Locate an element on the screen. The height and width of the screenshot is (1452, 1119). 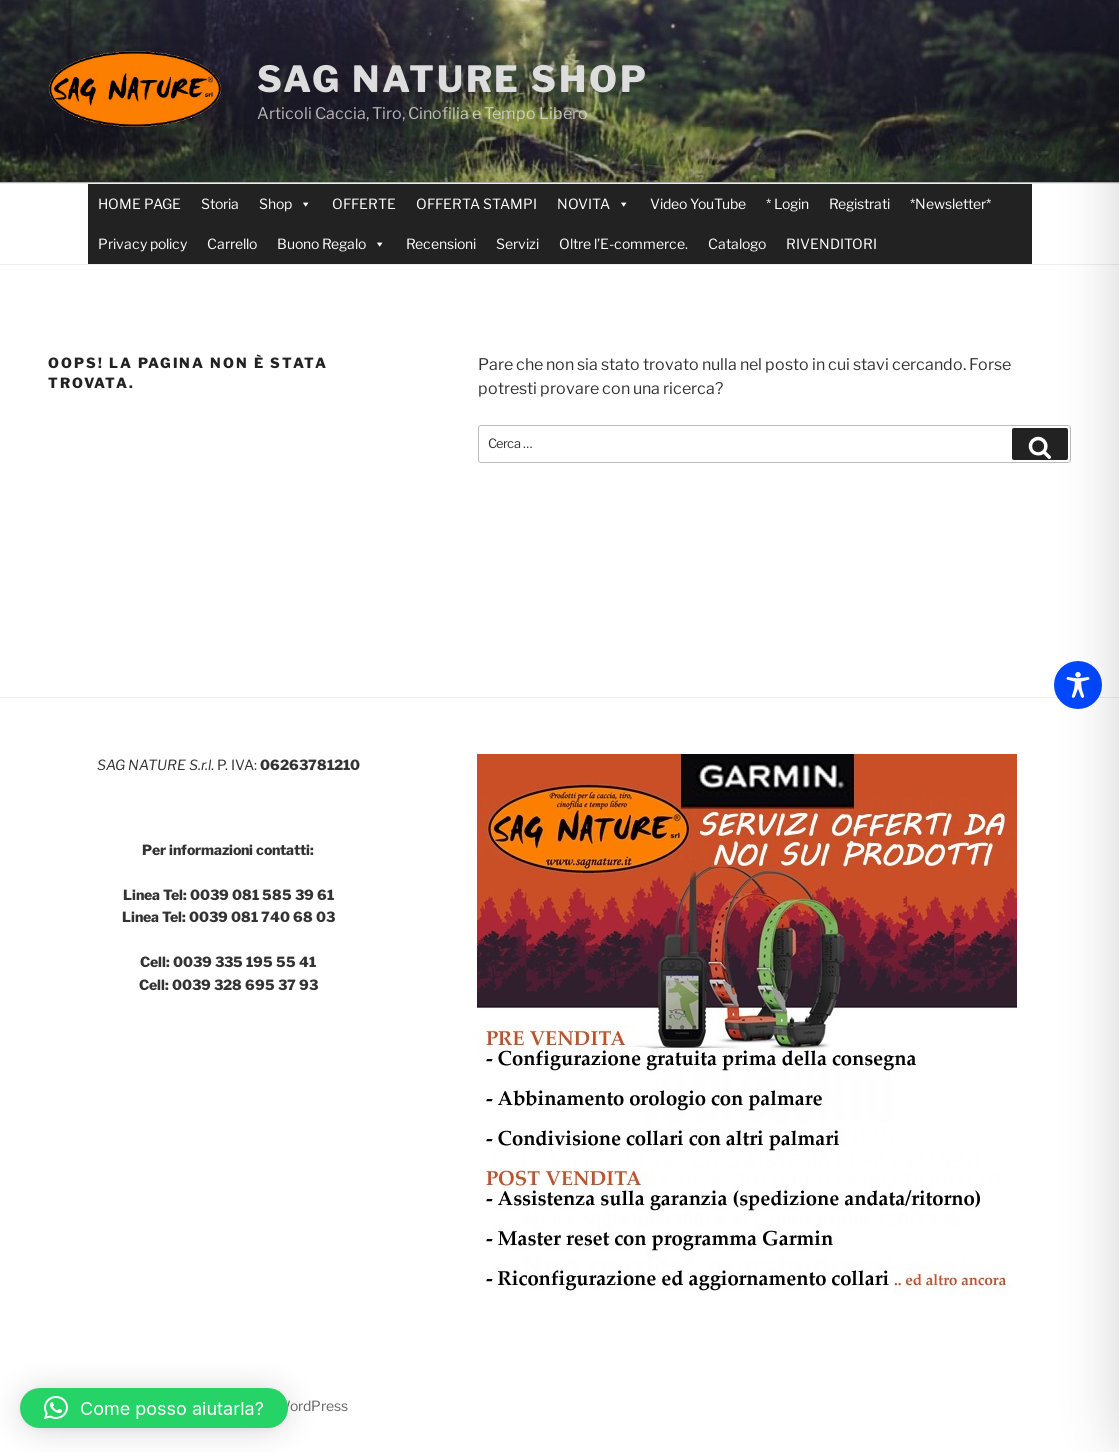
[button] is located at coordinates (154, 1408).